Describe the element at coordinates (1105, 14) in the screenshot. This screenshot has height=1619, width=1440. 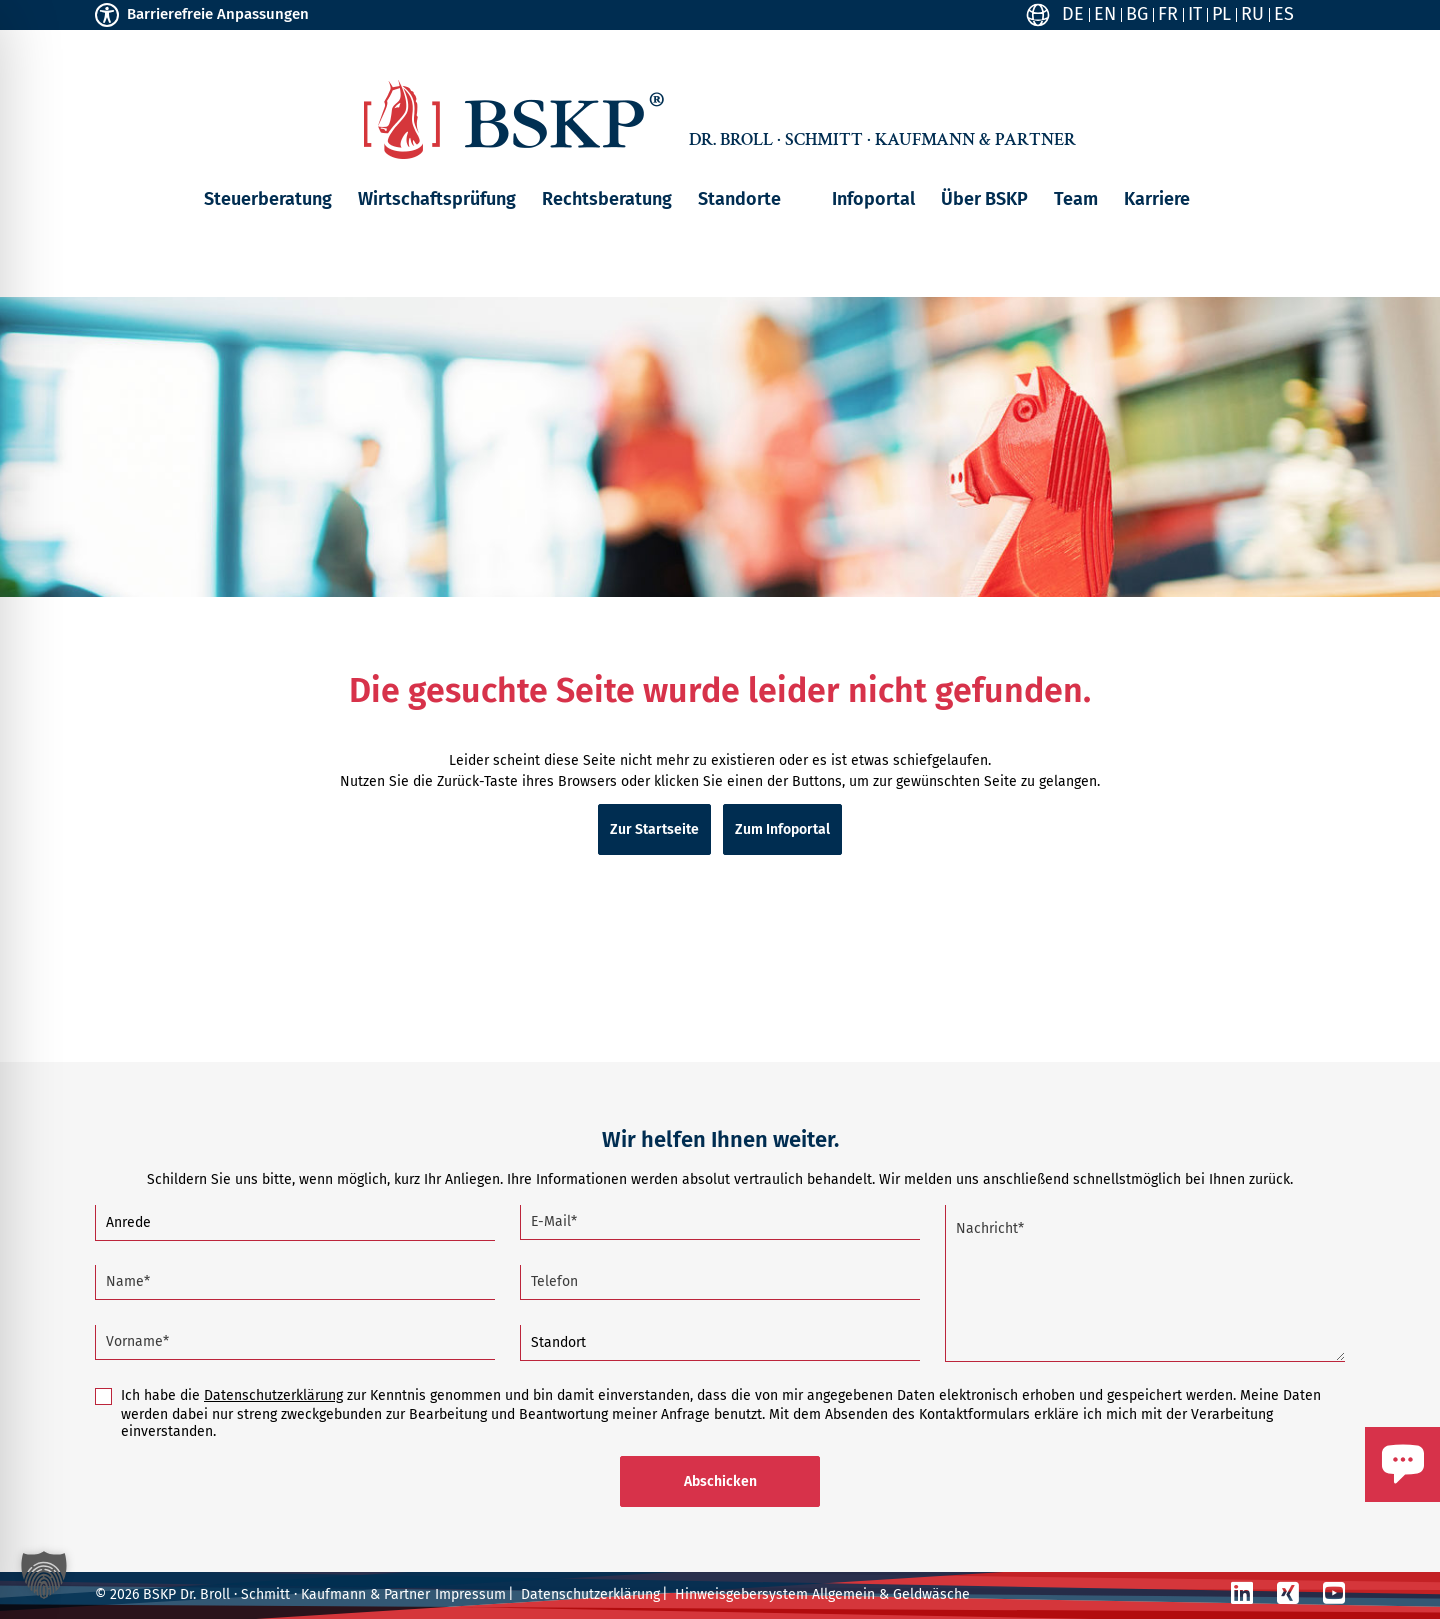
I see `EN` at that location.